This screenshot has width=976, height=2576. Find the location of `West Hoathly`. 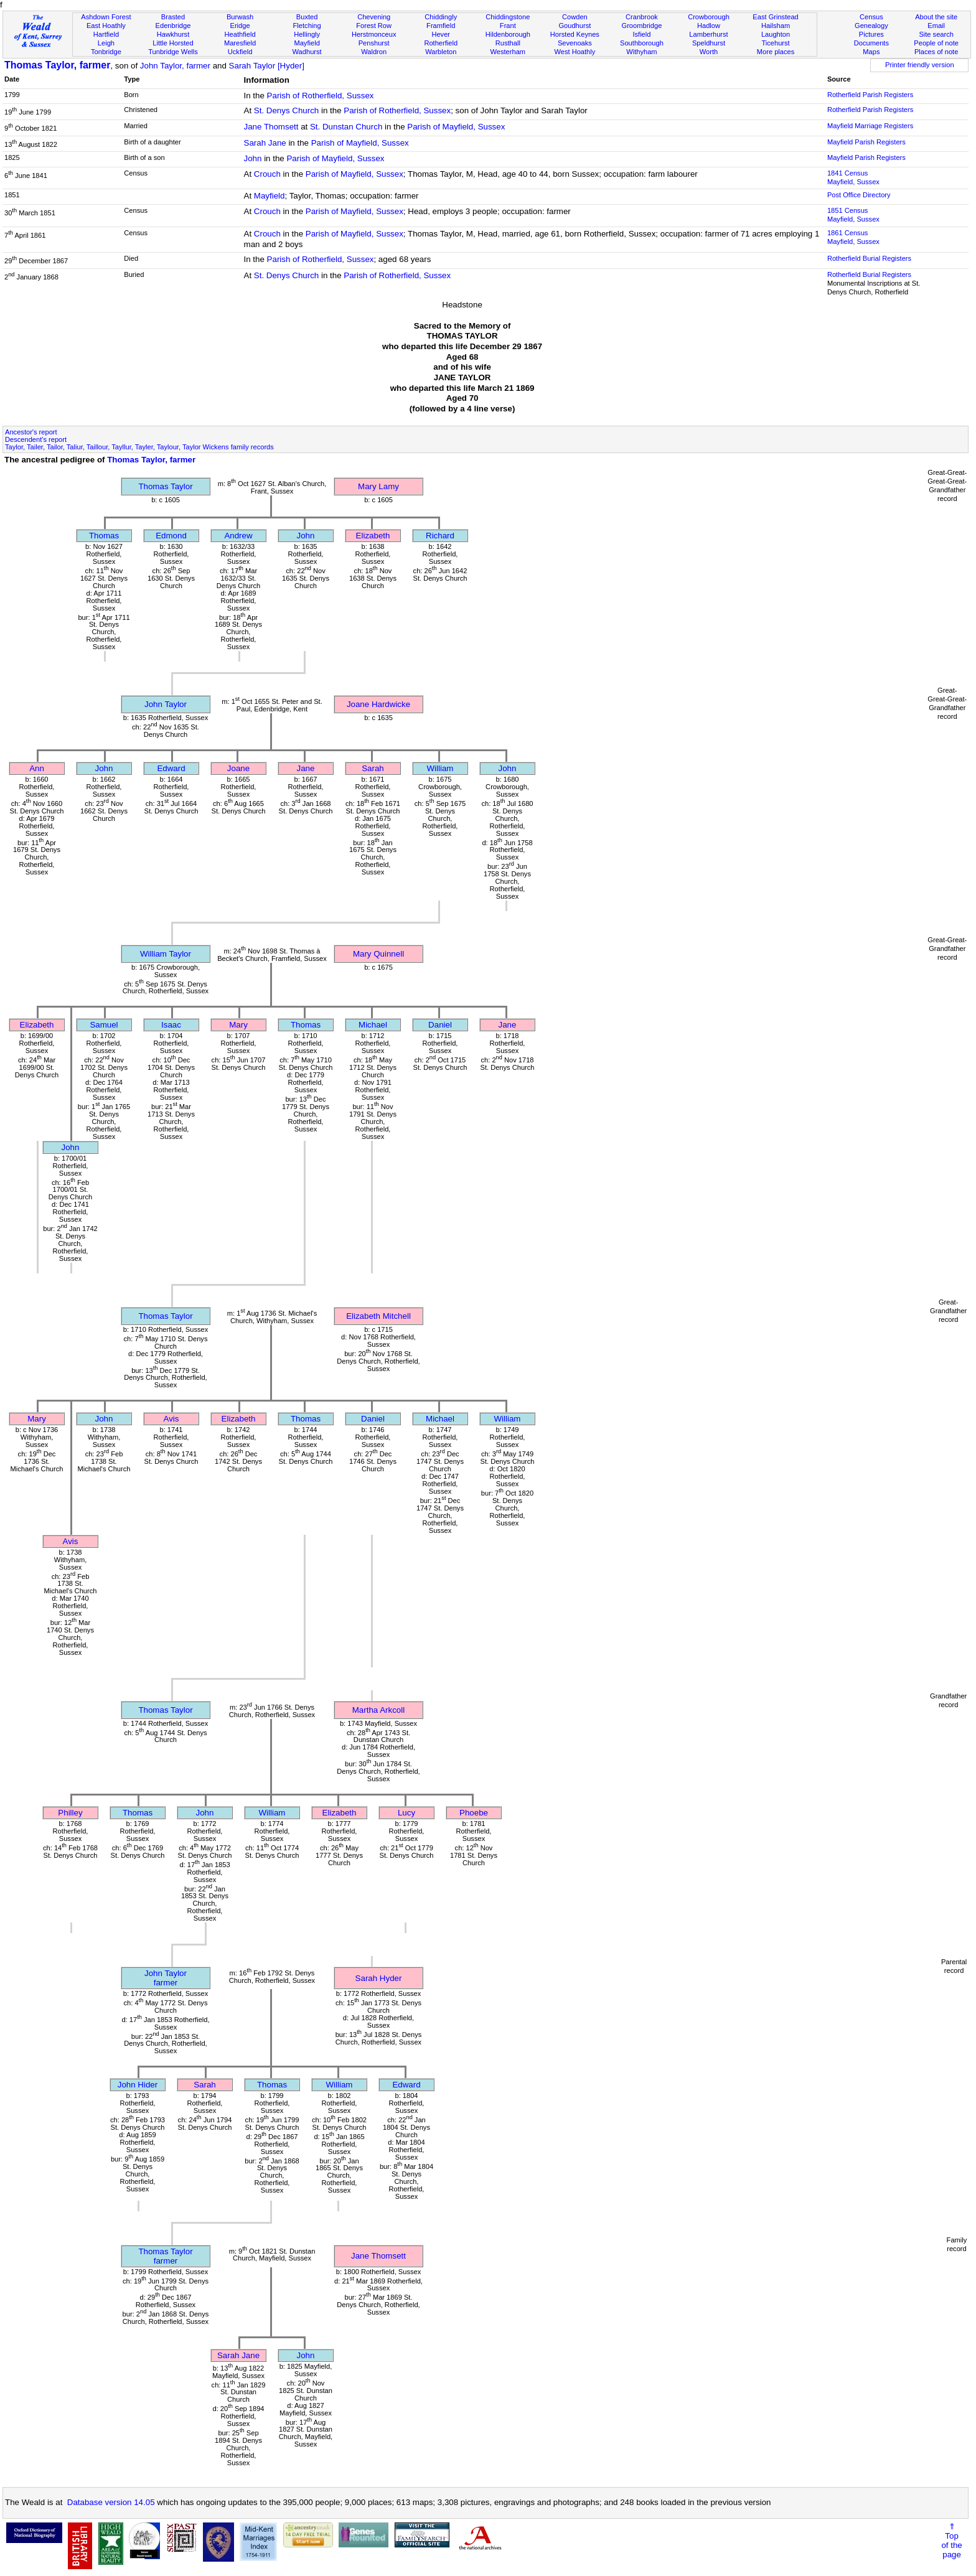

West Hoathly is located at coordinates (574, 51).